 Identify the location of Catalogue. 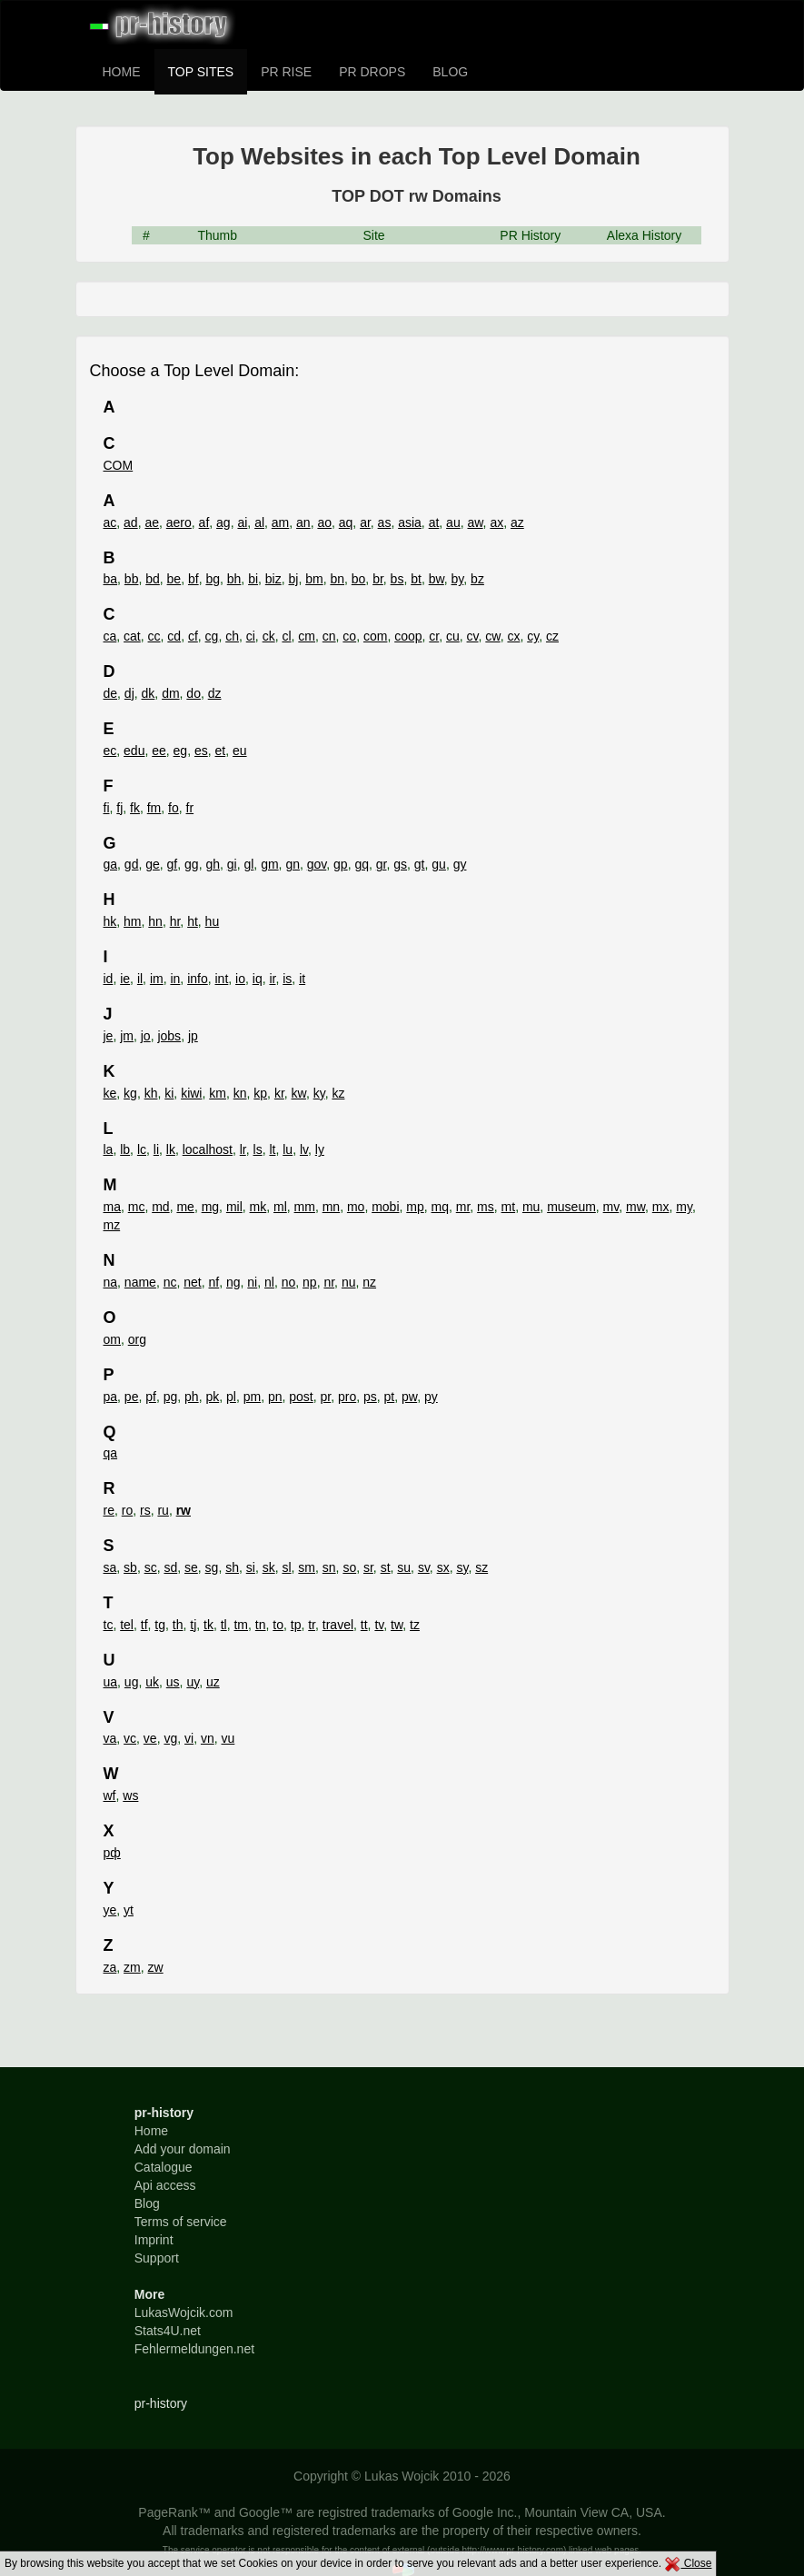
(163, 2167).